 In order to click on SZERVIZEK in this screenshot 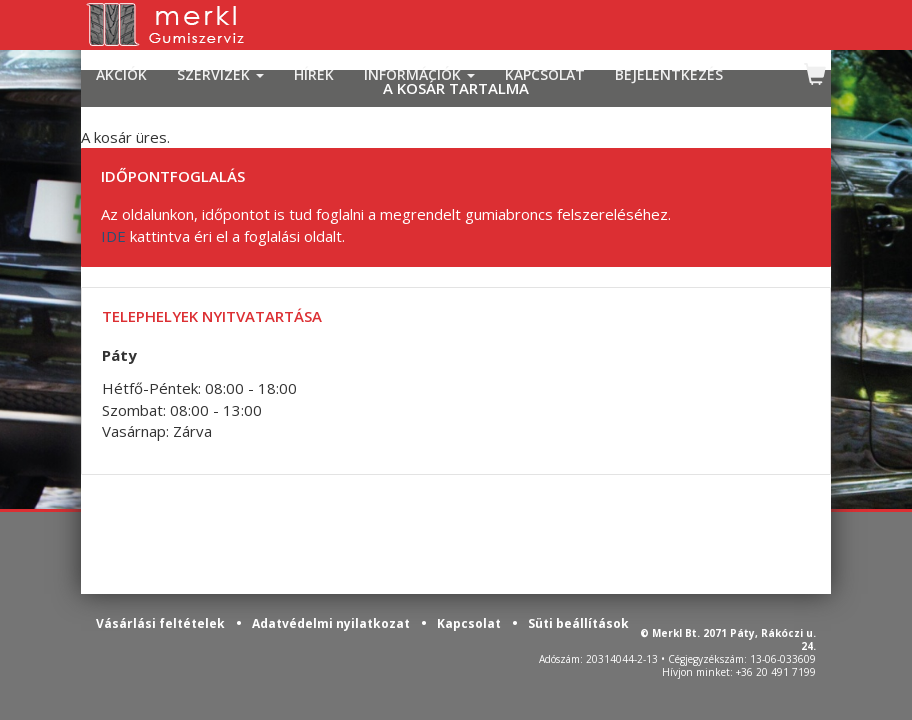, I will do `click(220, 74)`.